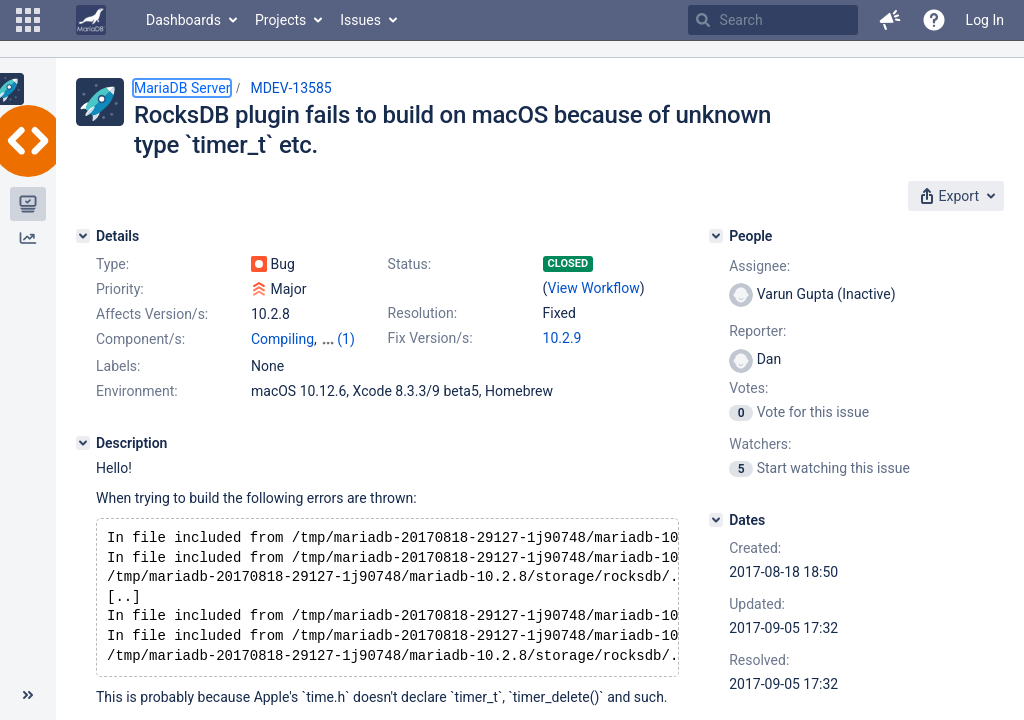  What do you see at coordinates (290, 88) in the screenshot?
I see `MDEV-13585` at bounding box center [290, 88].